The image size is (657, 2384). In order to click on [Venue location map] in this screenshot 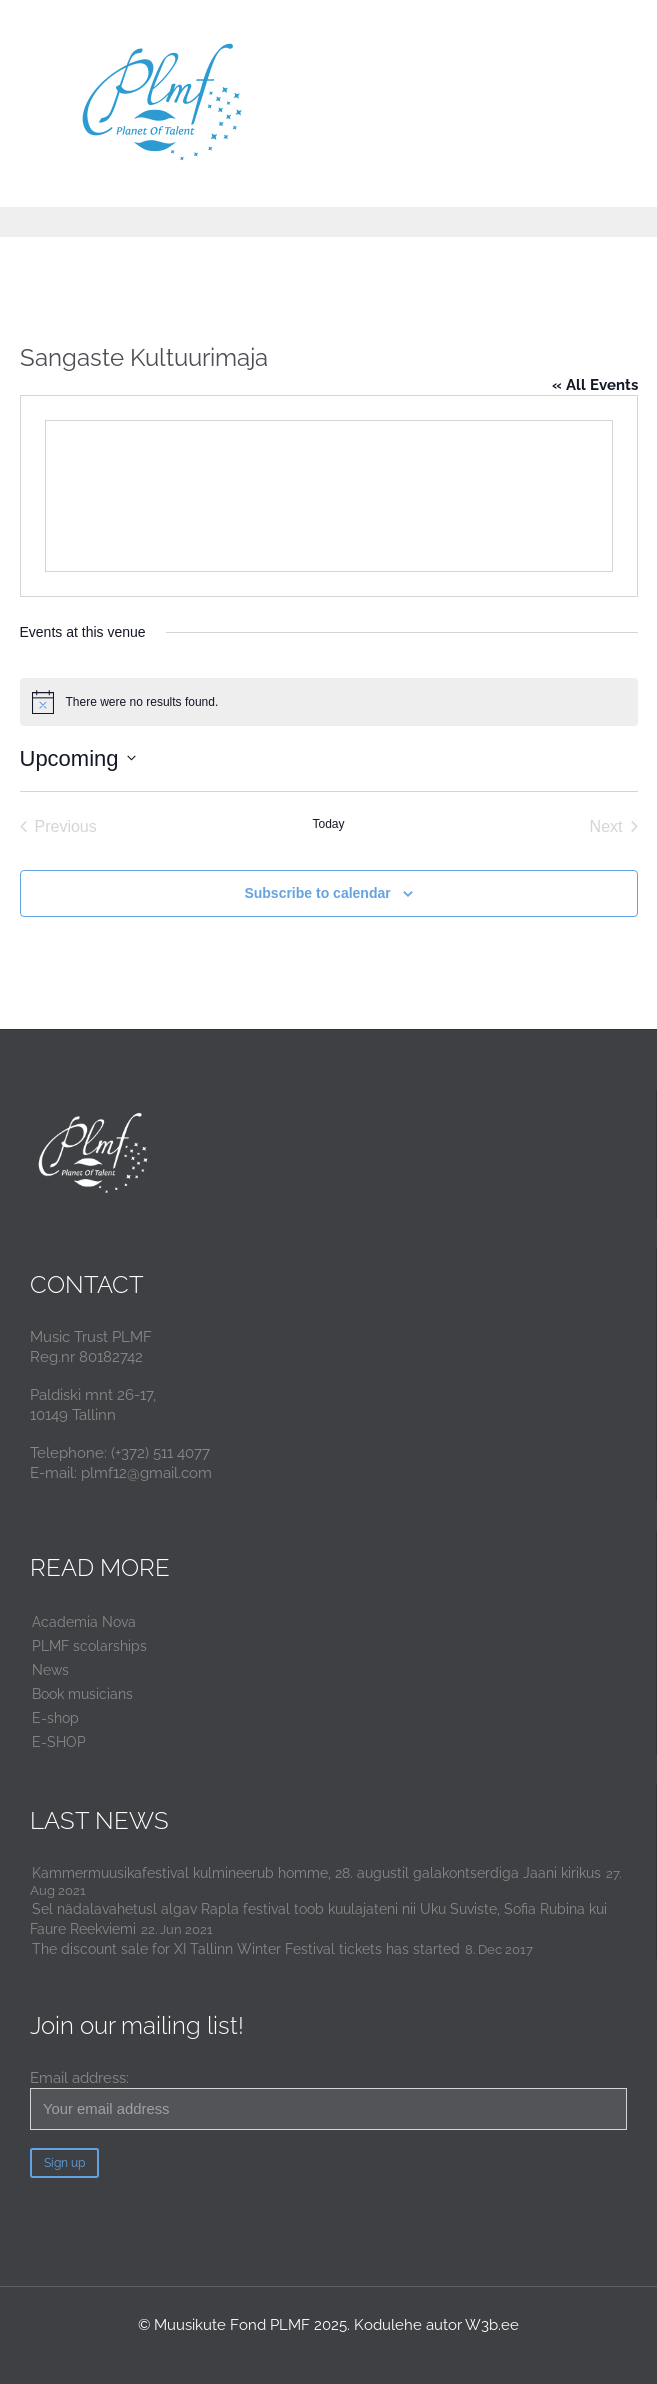, I will do `click(329, 496)`.